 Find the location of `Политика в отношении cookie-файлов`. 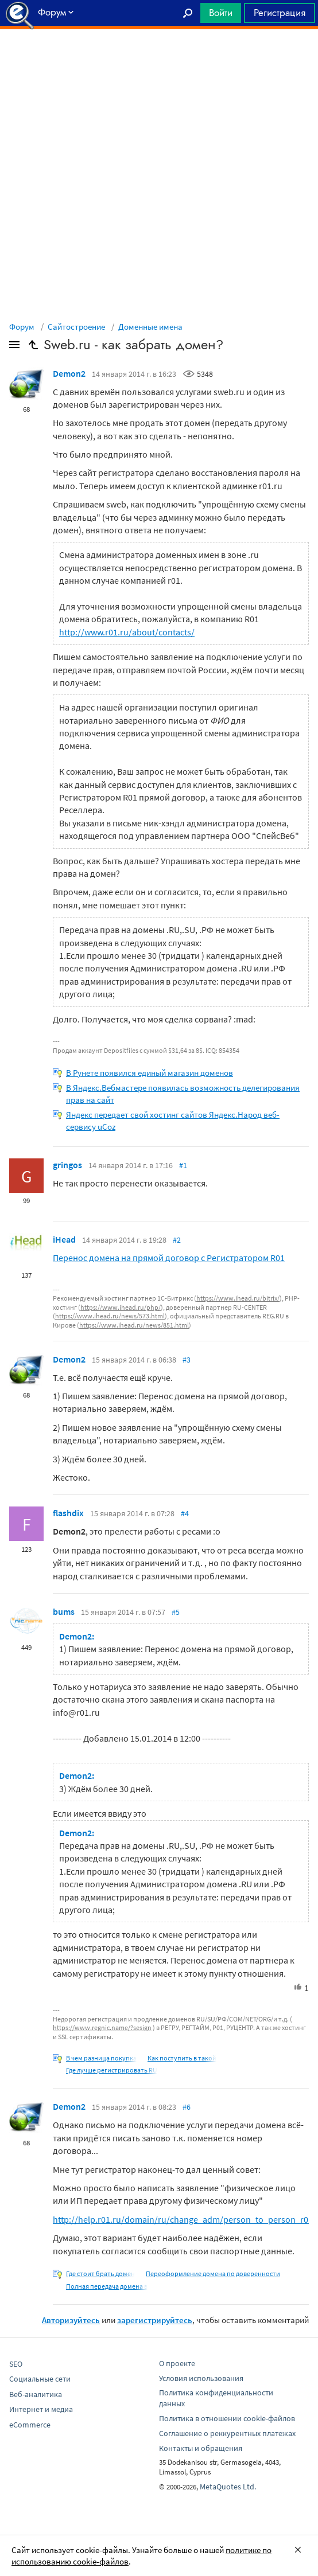

Политика в отношении cookie-файлов is located at coordinates (227, 2418).